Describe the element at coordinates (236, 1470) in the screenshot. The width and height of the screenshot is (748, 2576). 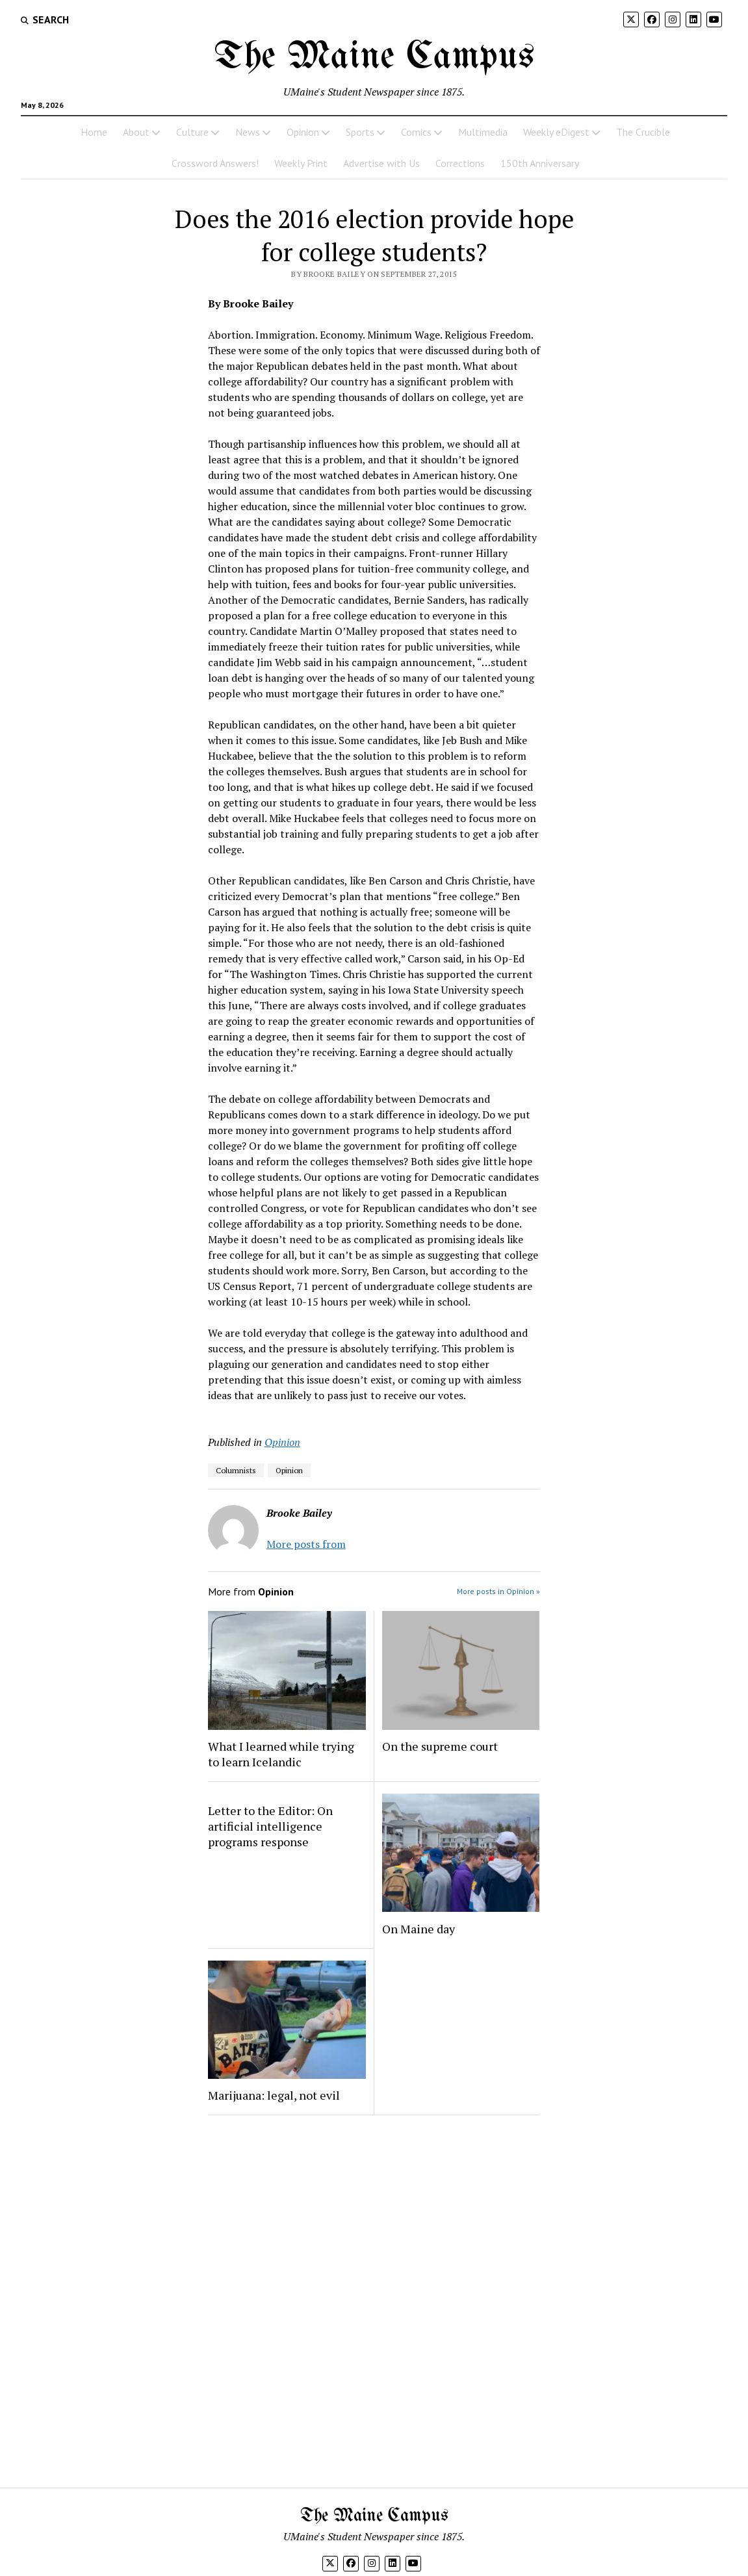
I see `Columnists` at that location.